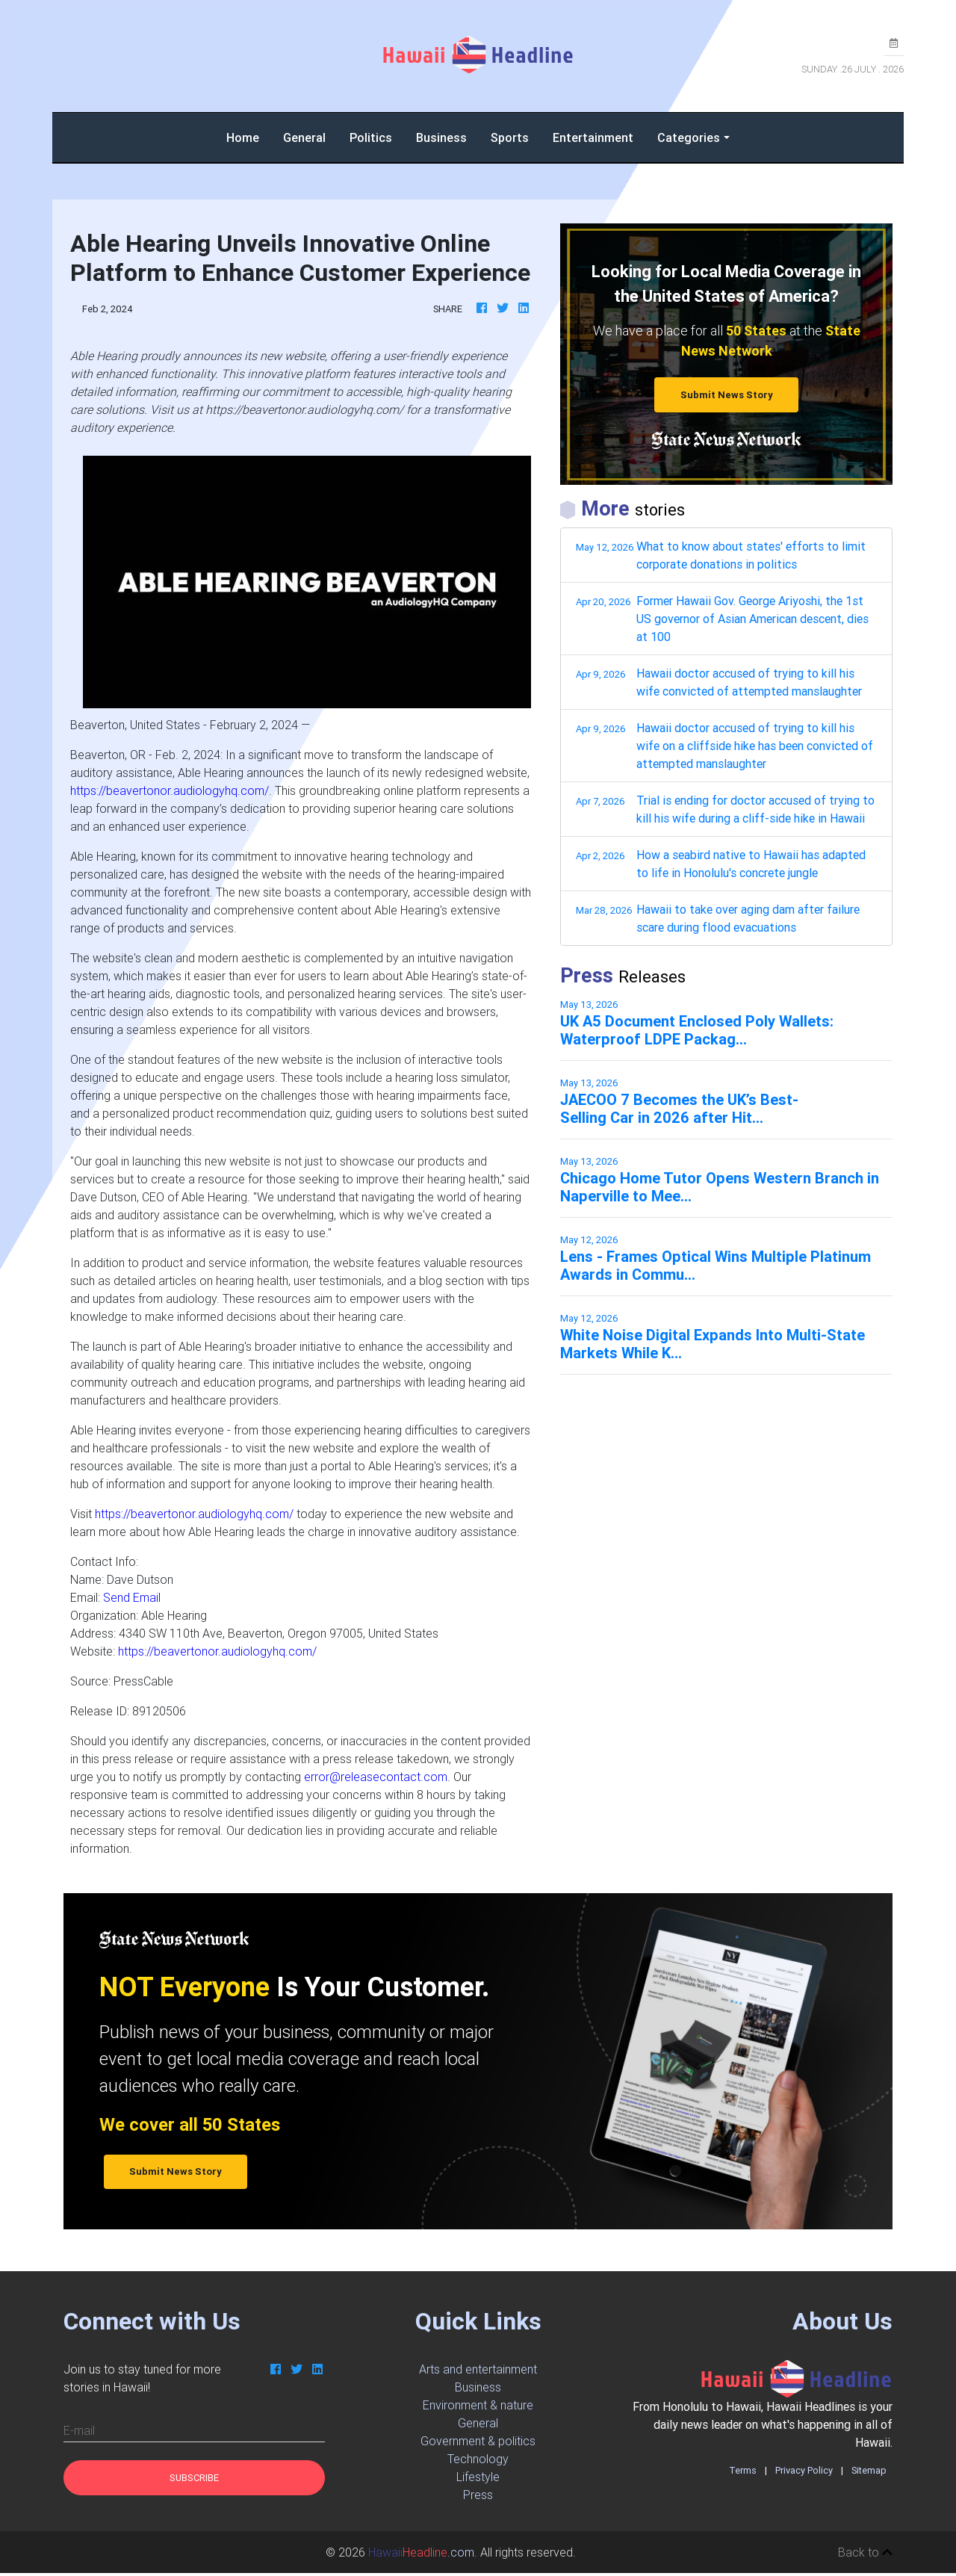 The height and width of the screenshot is (2576, 956). Describe the element at coordinates (865, 2552) in the screenshot. I see `Back to` at that location.